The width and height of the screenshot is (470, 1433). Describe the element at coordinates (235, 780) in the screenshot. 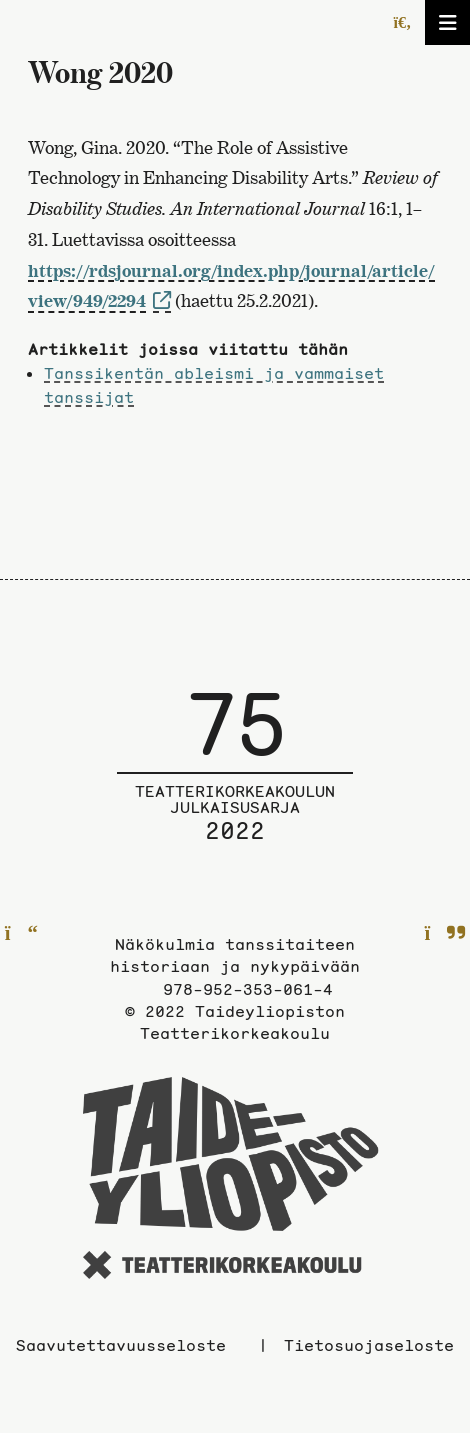

I see `[Julkaisusarjan etusivulle]` at that location.